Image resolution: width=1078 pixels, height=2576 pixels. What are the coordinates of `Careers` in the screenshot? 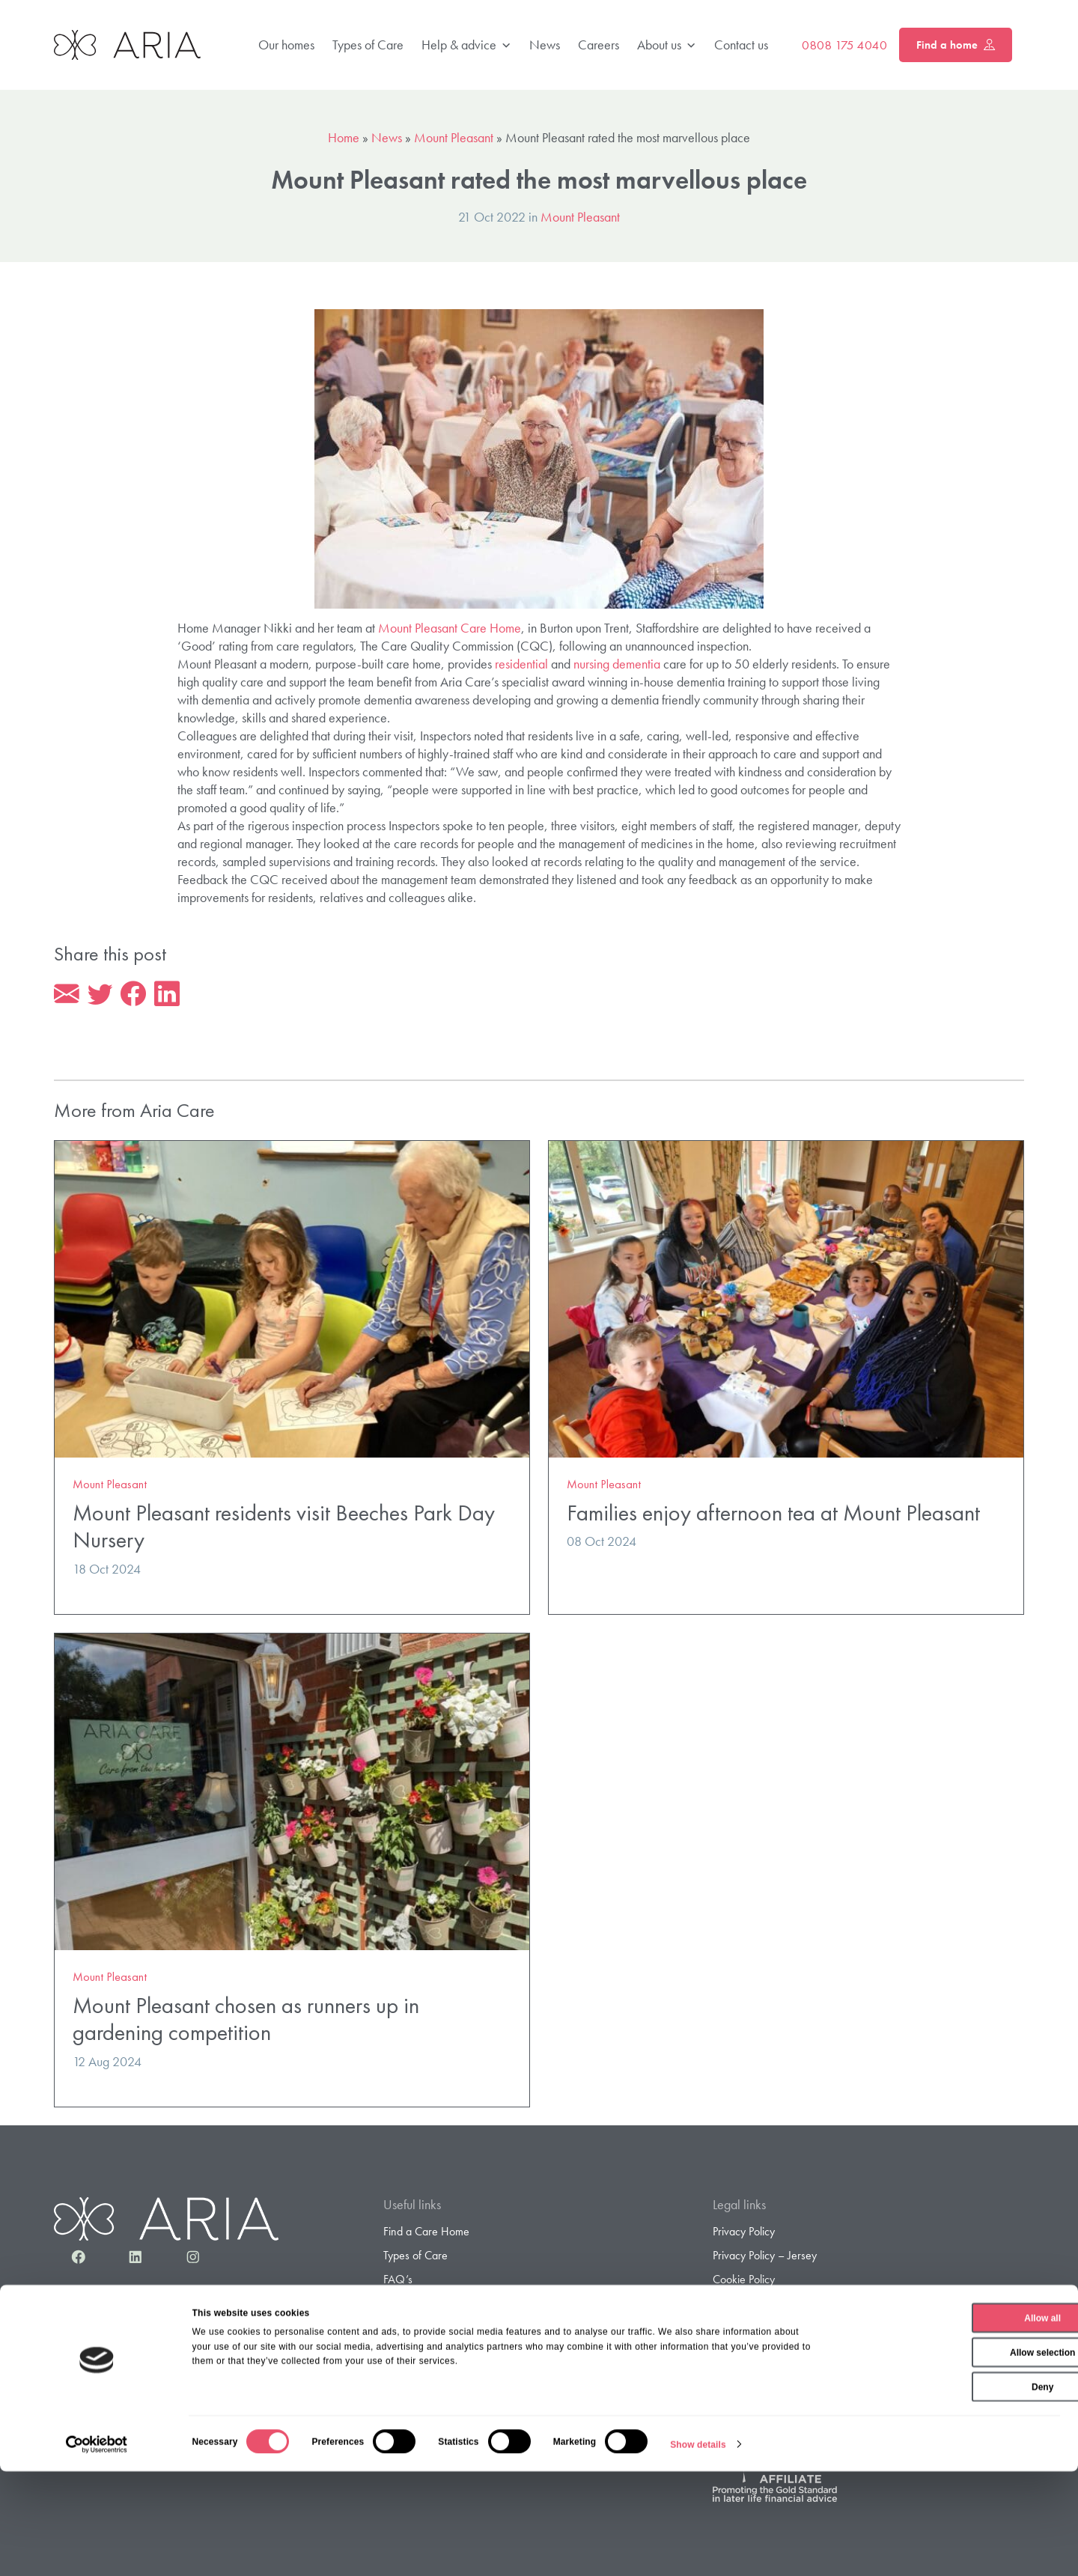 It's located at (598, 44).